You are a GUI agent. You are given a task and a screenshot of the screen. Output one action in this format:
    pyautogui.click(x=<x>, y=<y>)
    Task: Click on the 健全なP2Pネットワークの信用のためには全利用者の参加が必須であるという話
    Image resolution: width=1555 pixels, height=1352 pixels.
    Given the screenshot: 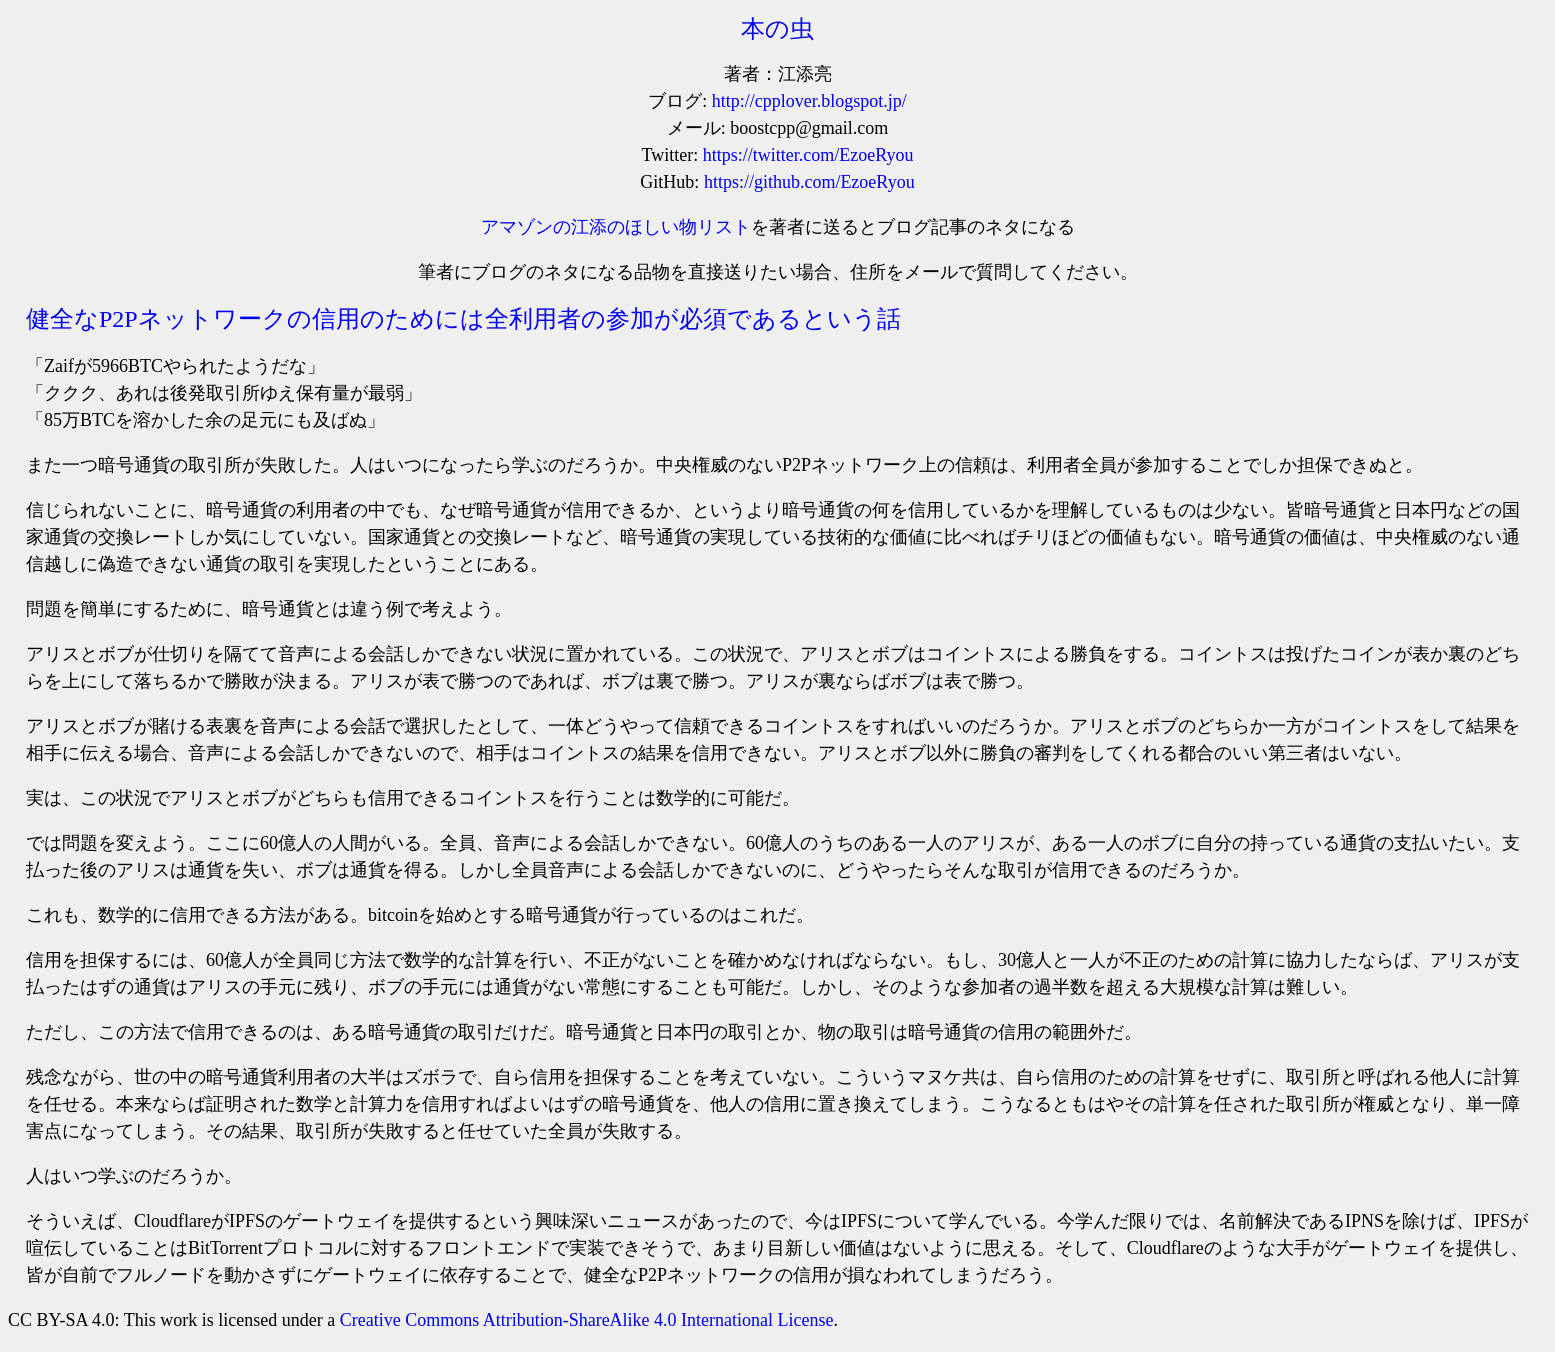 What is the action you would take?
    pyautogui.click(x=463, y=319)
    